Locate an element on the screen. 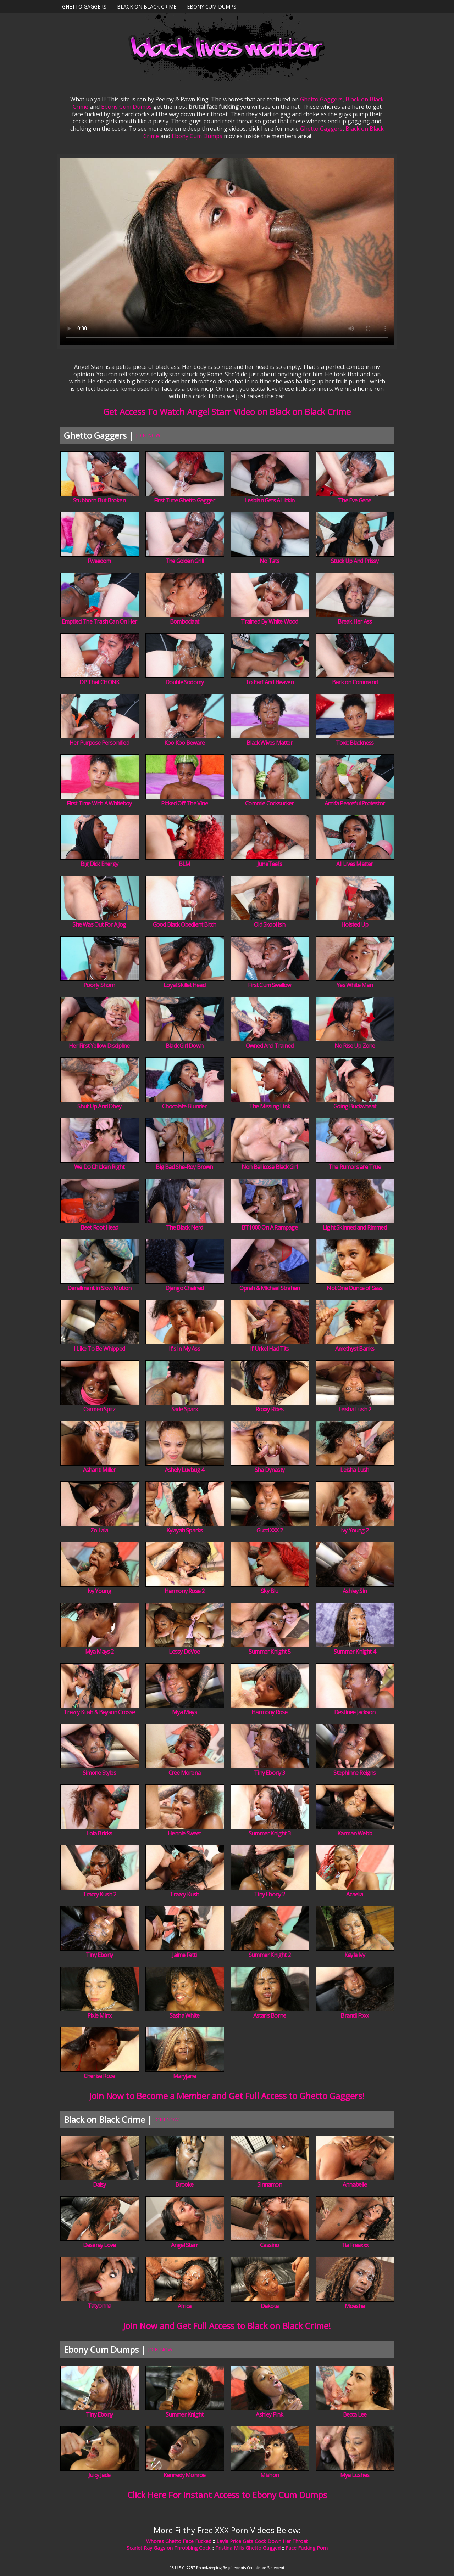 The width and height of the screenshot is (454, 2576). Emptied The Trash Can On Her is located at coordinates (99, 621).